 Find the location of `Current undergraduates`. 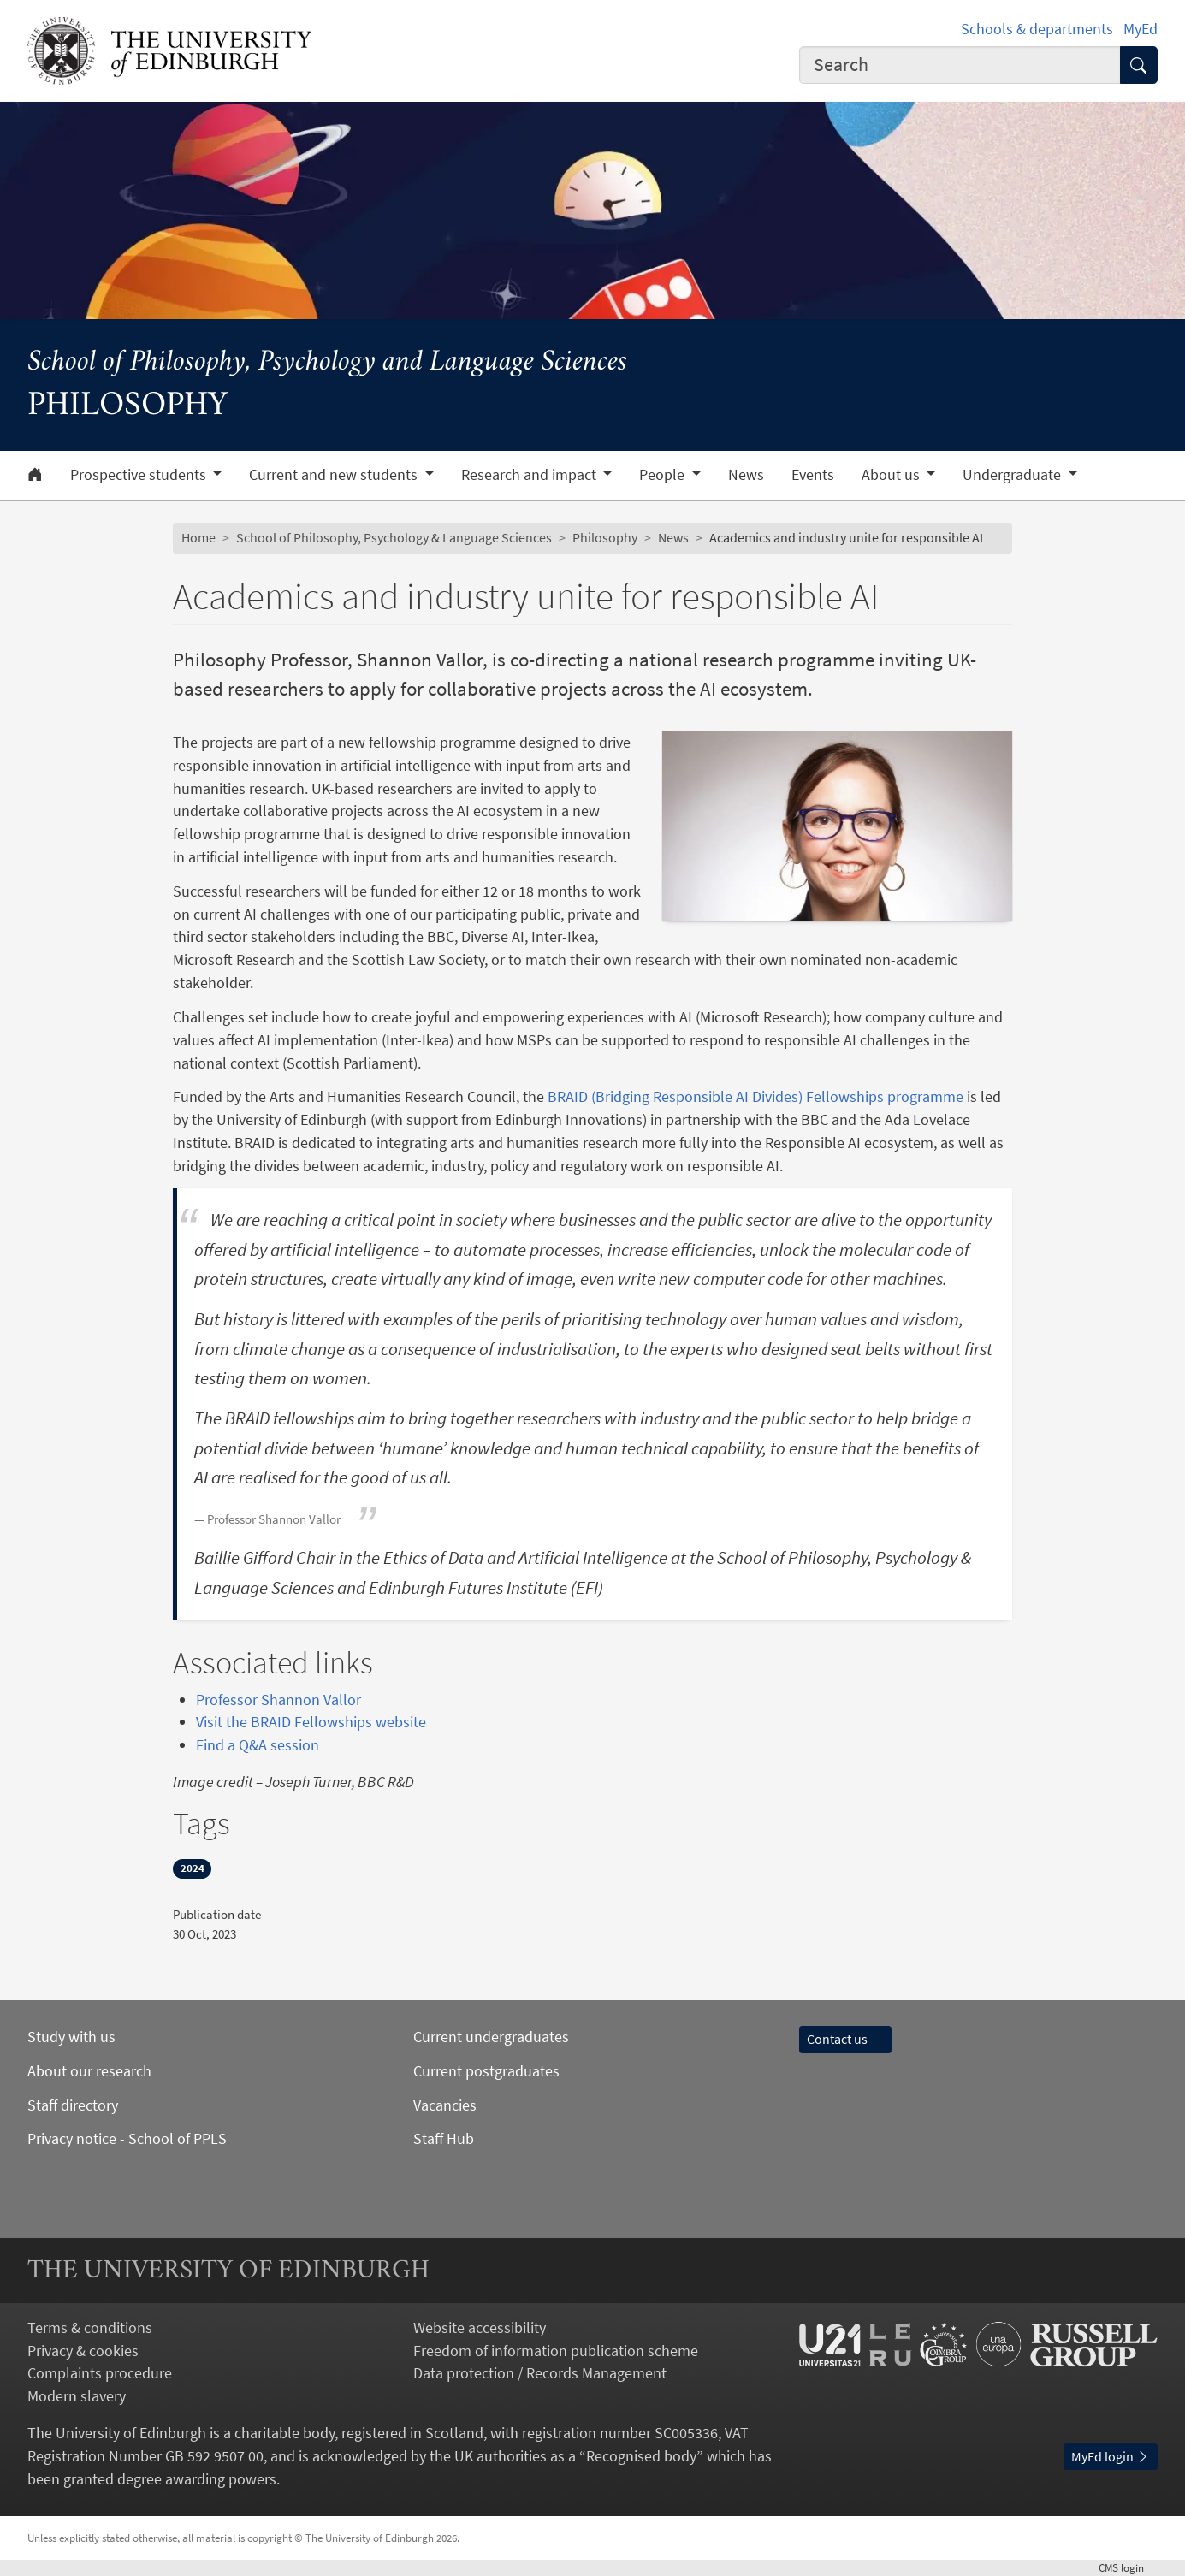

Current undergraduates is located at coordinates (491, 2036).